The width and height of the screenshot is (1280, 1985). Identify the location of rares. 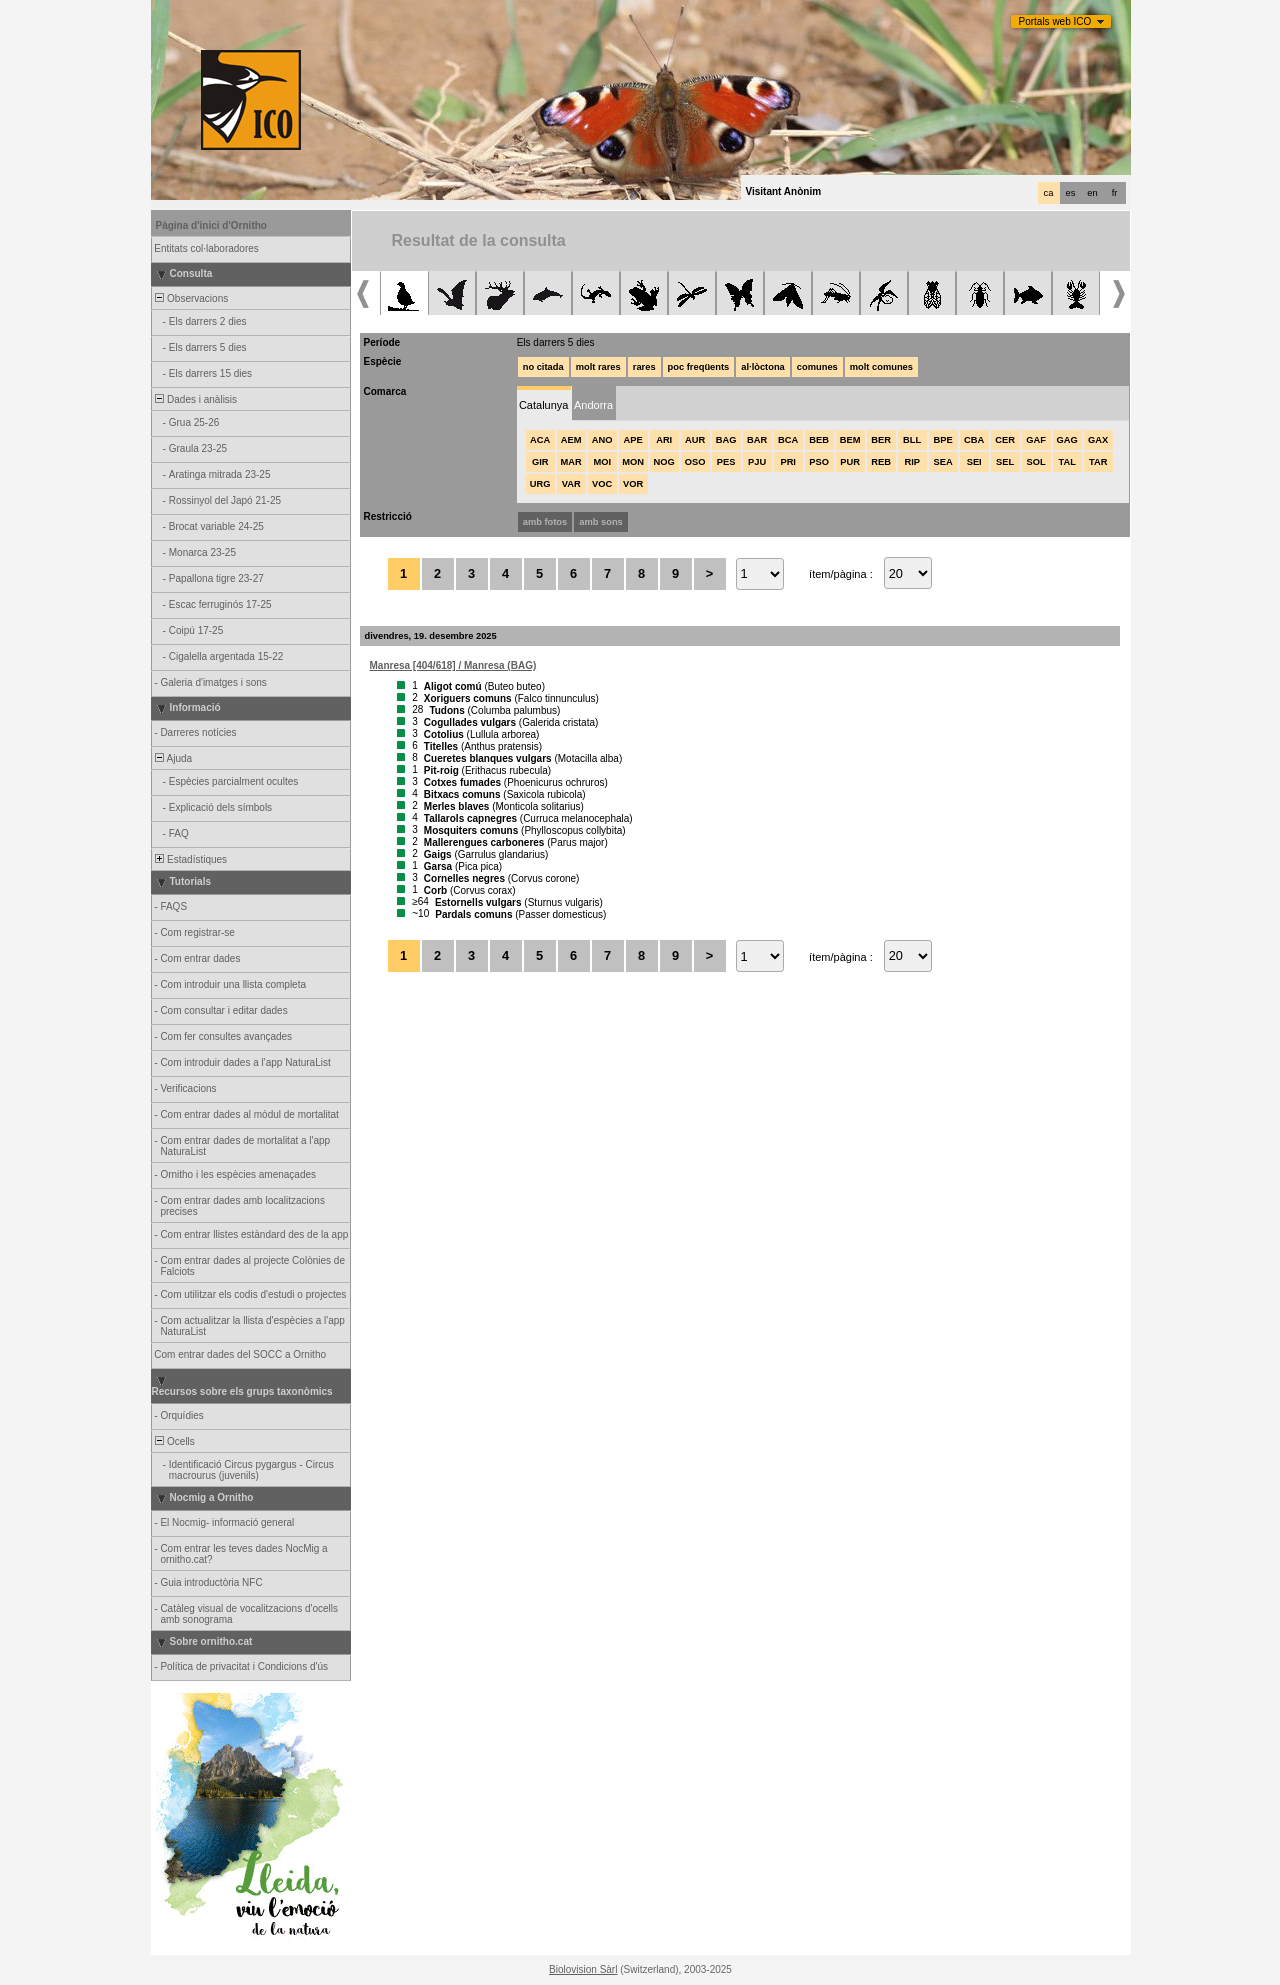
(644, 367).